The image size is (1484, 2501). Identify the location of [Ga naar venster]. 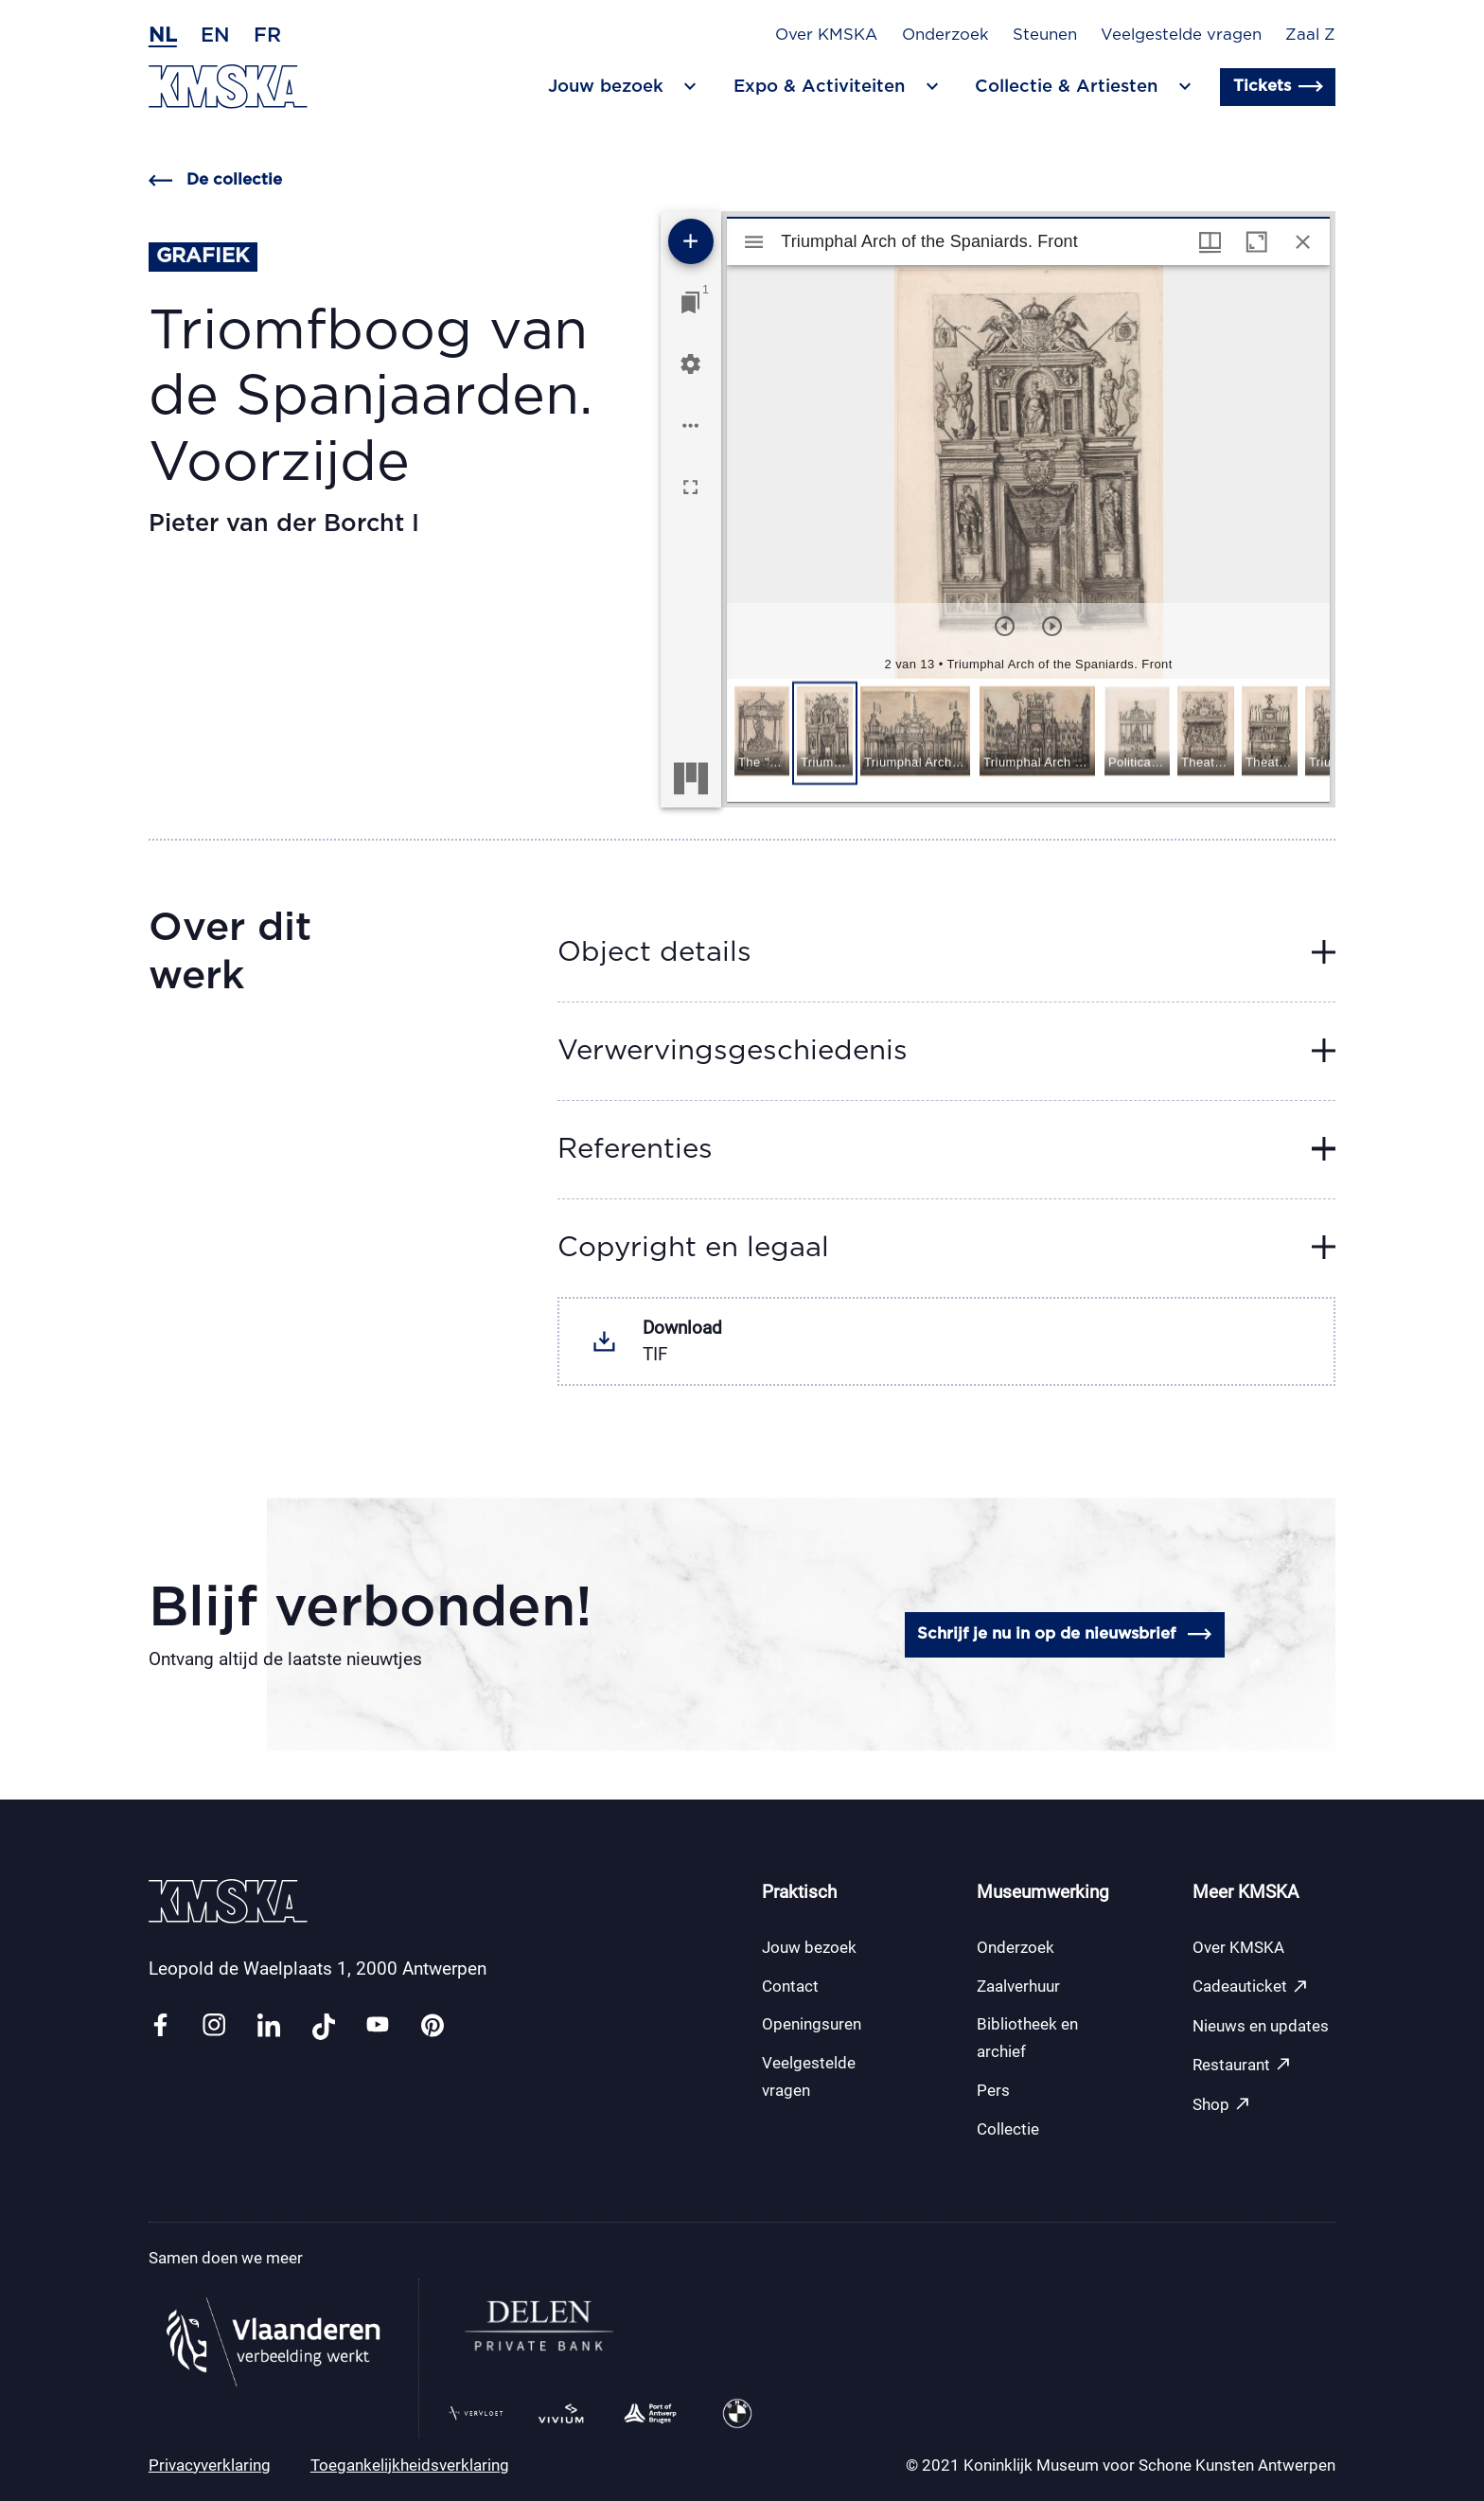
(690, 302).